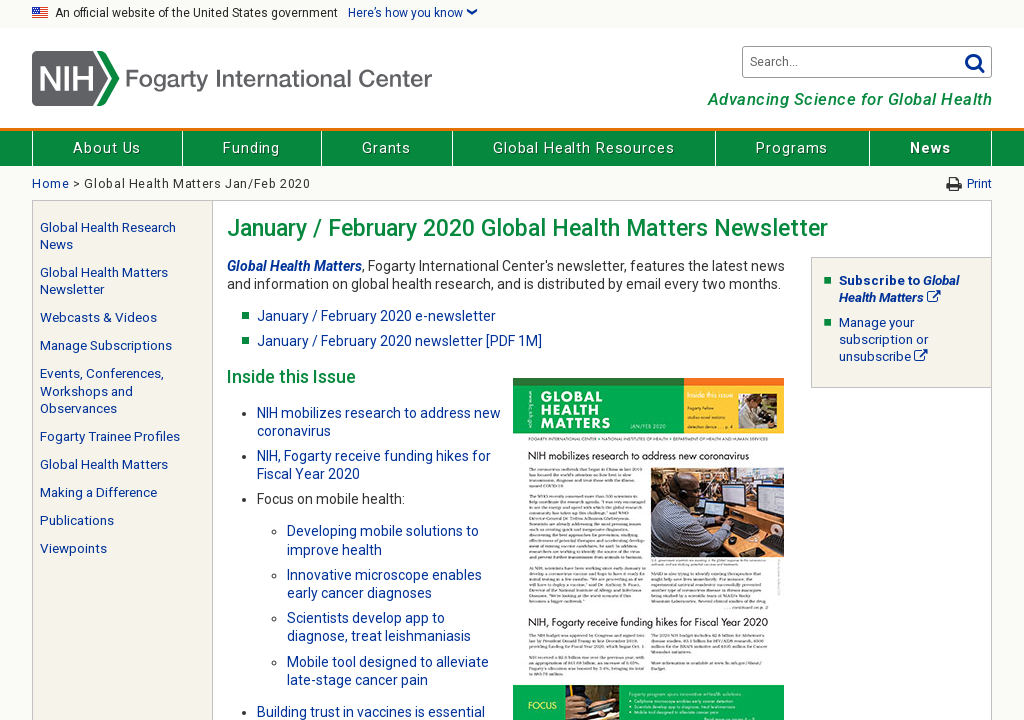 Image resolution: width=1024 pixels, height=720 pixels. I want to click on Manage Subscriptions, so click(106, 345).